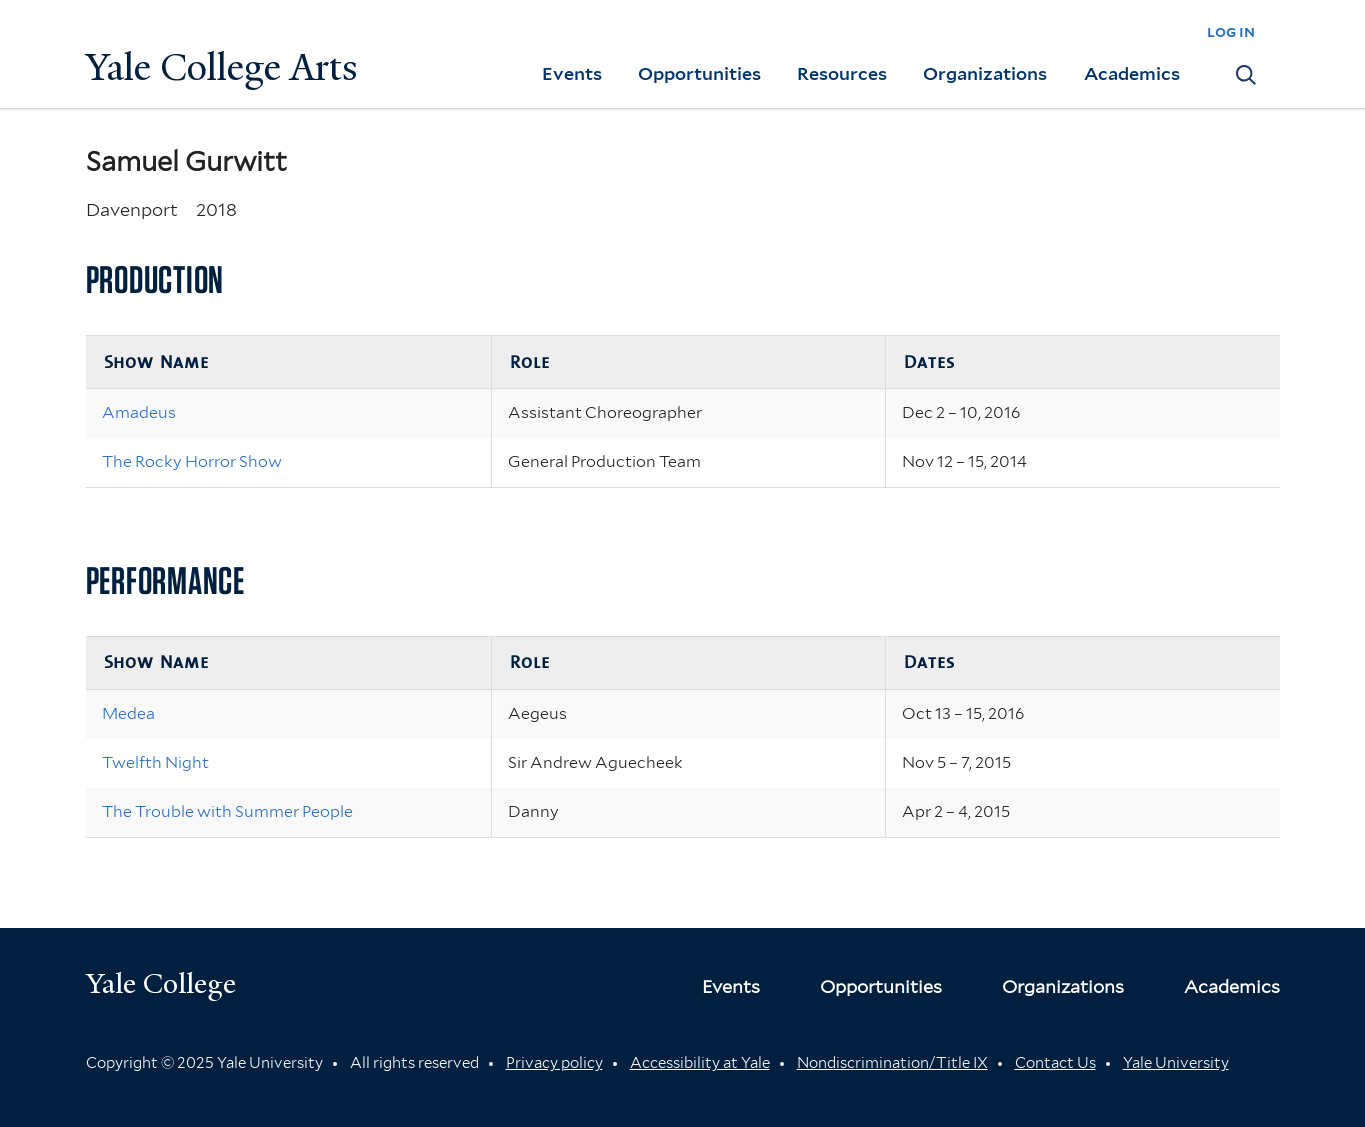  What do you see at coordinates (842, 73) in the screenshot?
I see `Resources` at bounding box center [842, 73].